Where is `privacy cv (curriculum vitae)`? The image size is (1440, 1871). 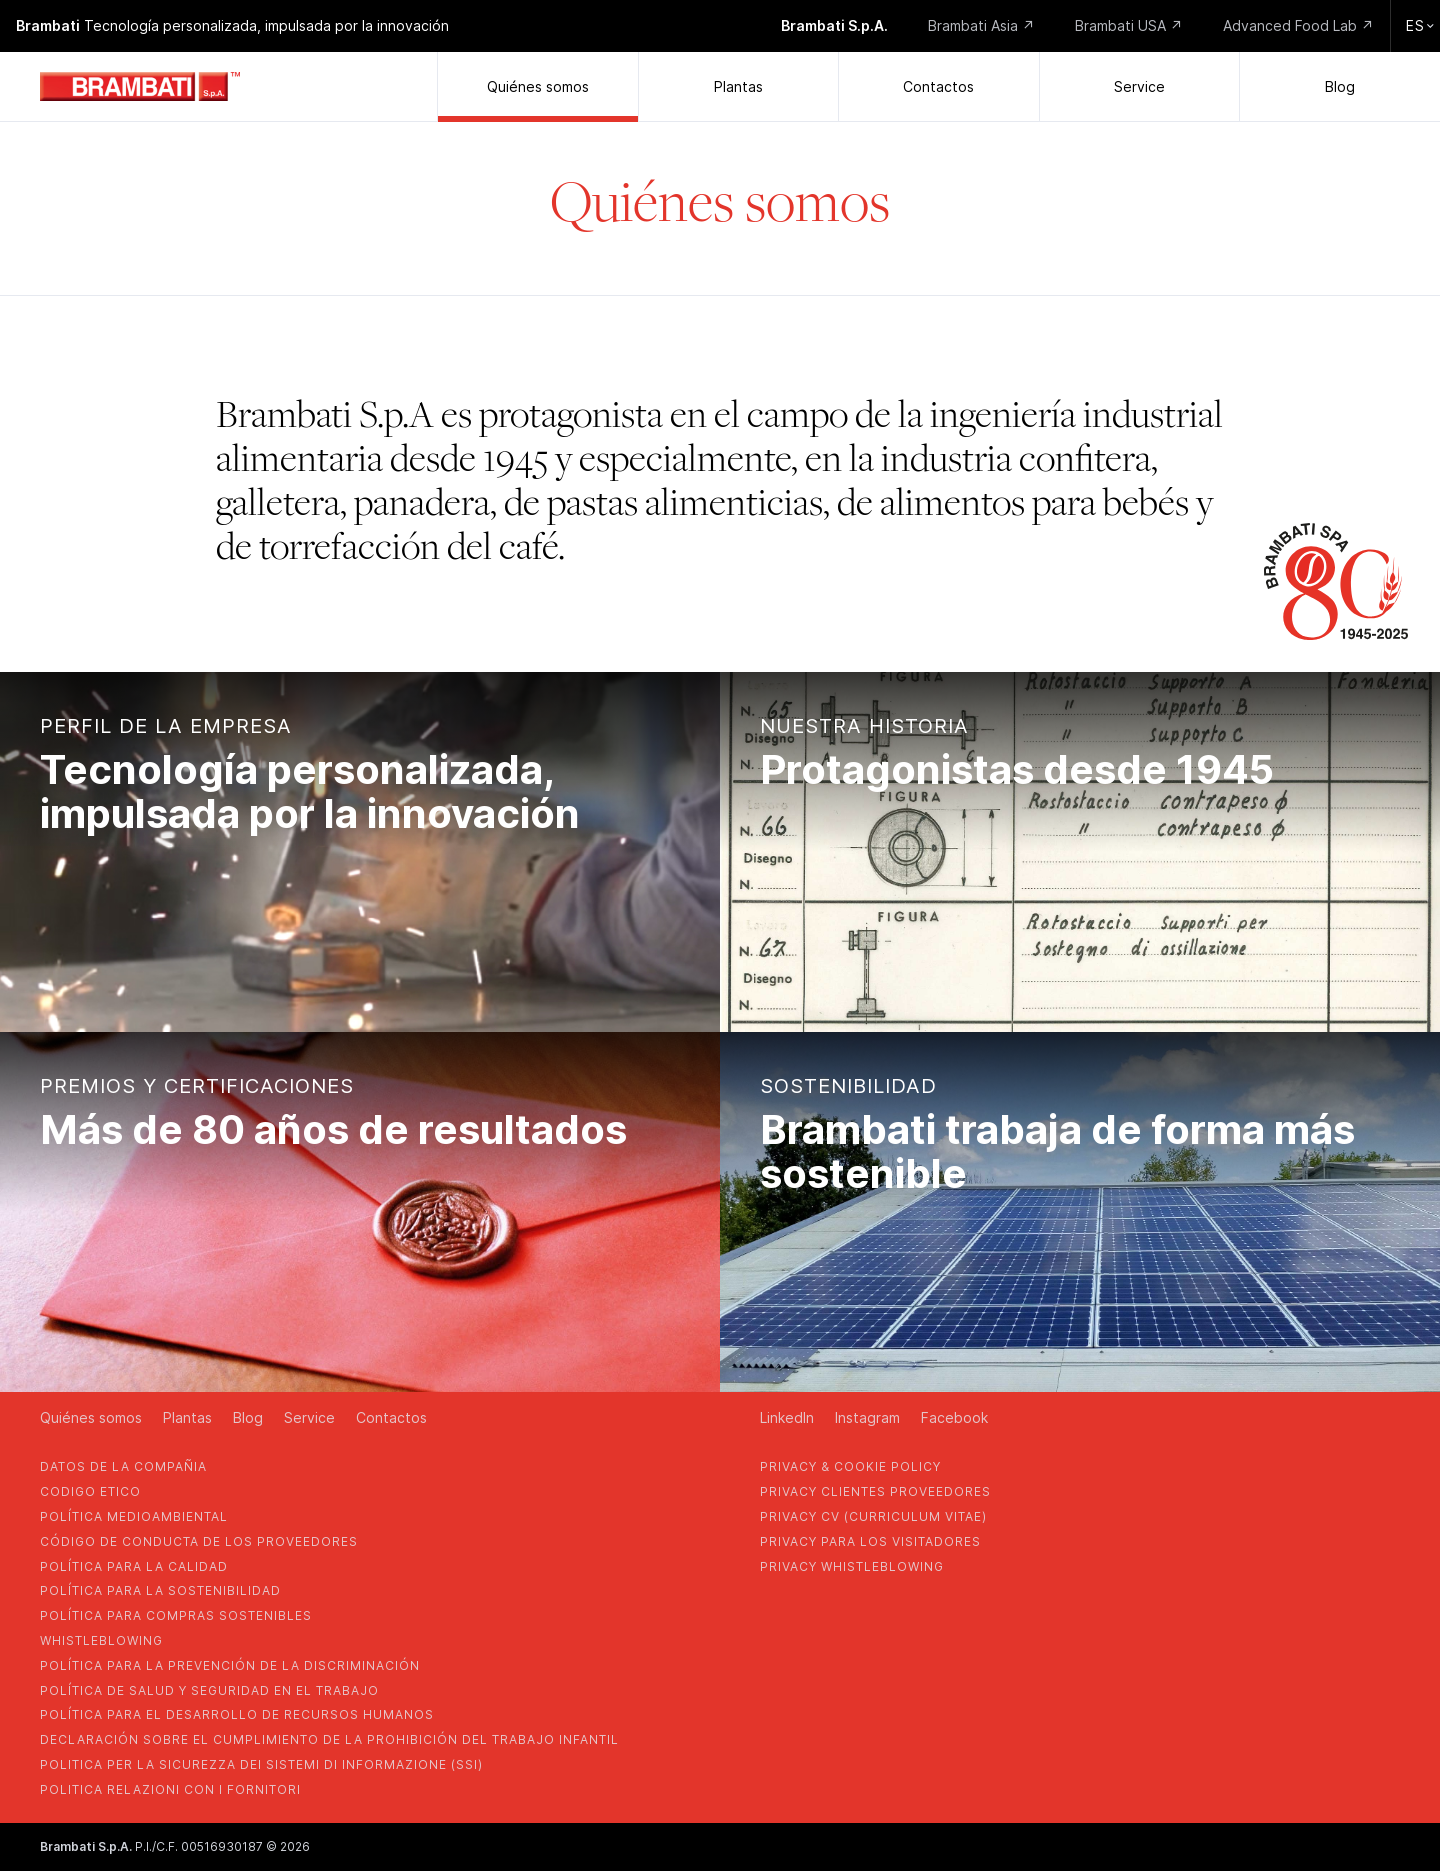 privacy cv (curriculum vitae) is located at coordinates (873, 1516).